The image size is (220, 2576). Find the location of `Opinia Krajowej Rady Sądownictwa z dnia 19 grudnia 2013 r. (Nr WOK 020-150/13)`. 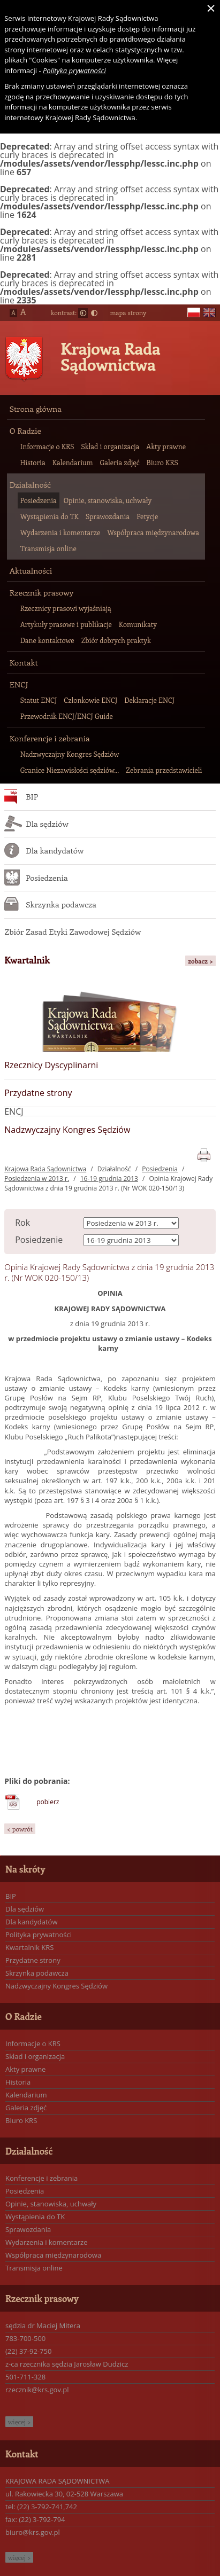

Opinia Krajowej Rady Sądownictwa z dnia 19 grudnia 2013 r. (Nr WOK 020-150/13) is located at coordinates (108, 1183).